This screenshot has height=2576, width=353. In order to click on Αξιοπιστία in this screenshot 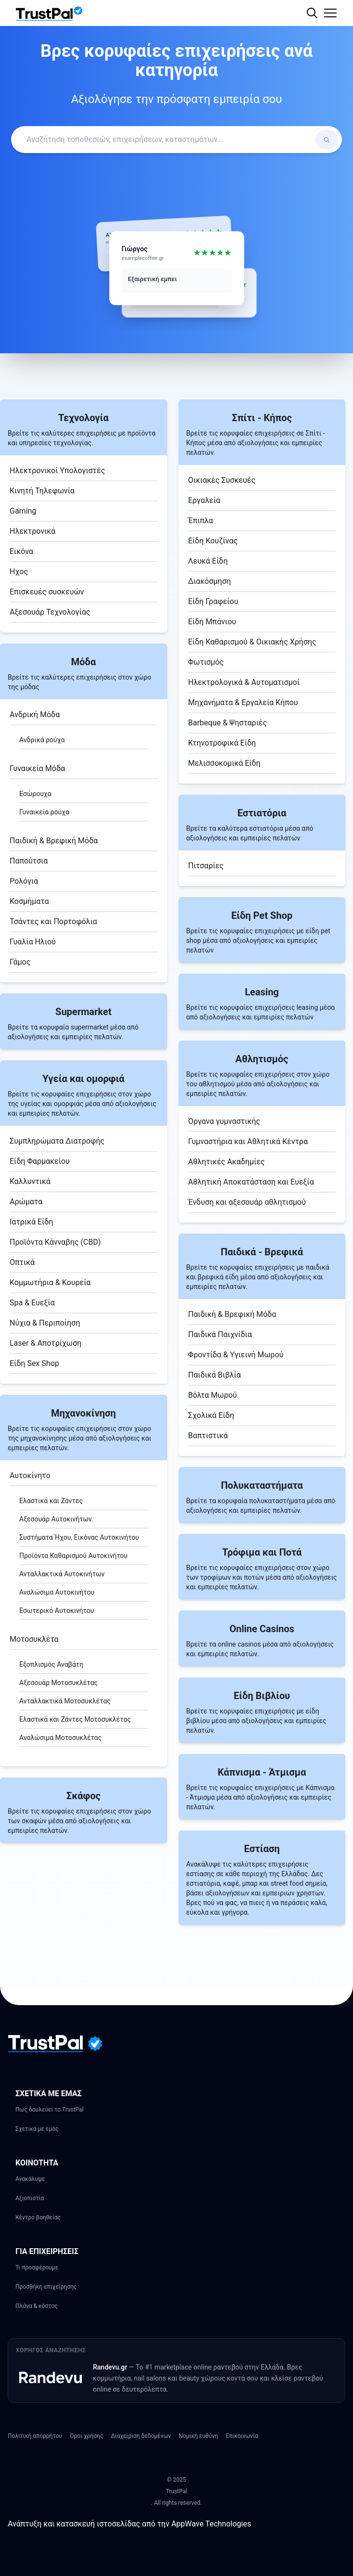, I will do `click(29, 2198)`.